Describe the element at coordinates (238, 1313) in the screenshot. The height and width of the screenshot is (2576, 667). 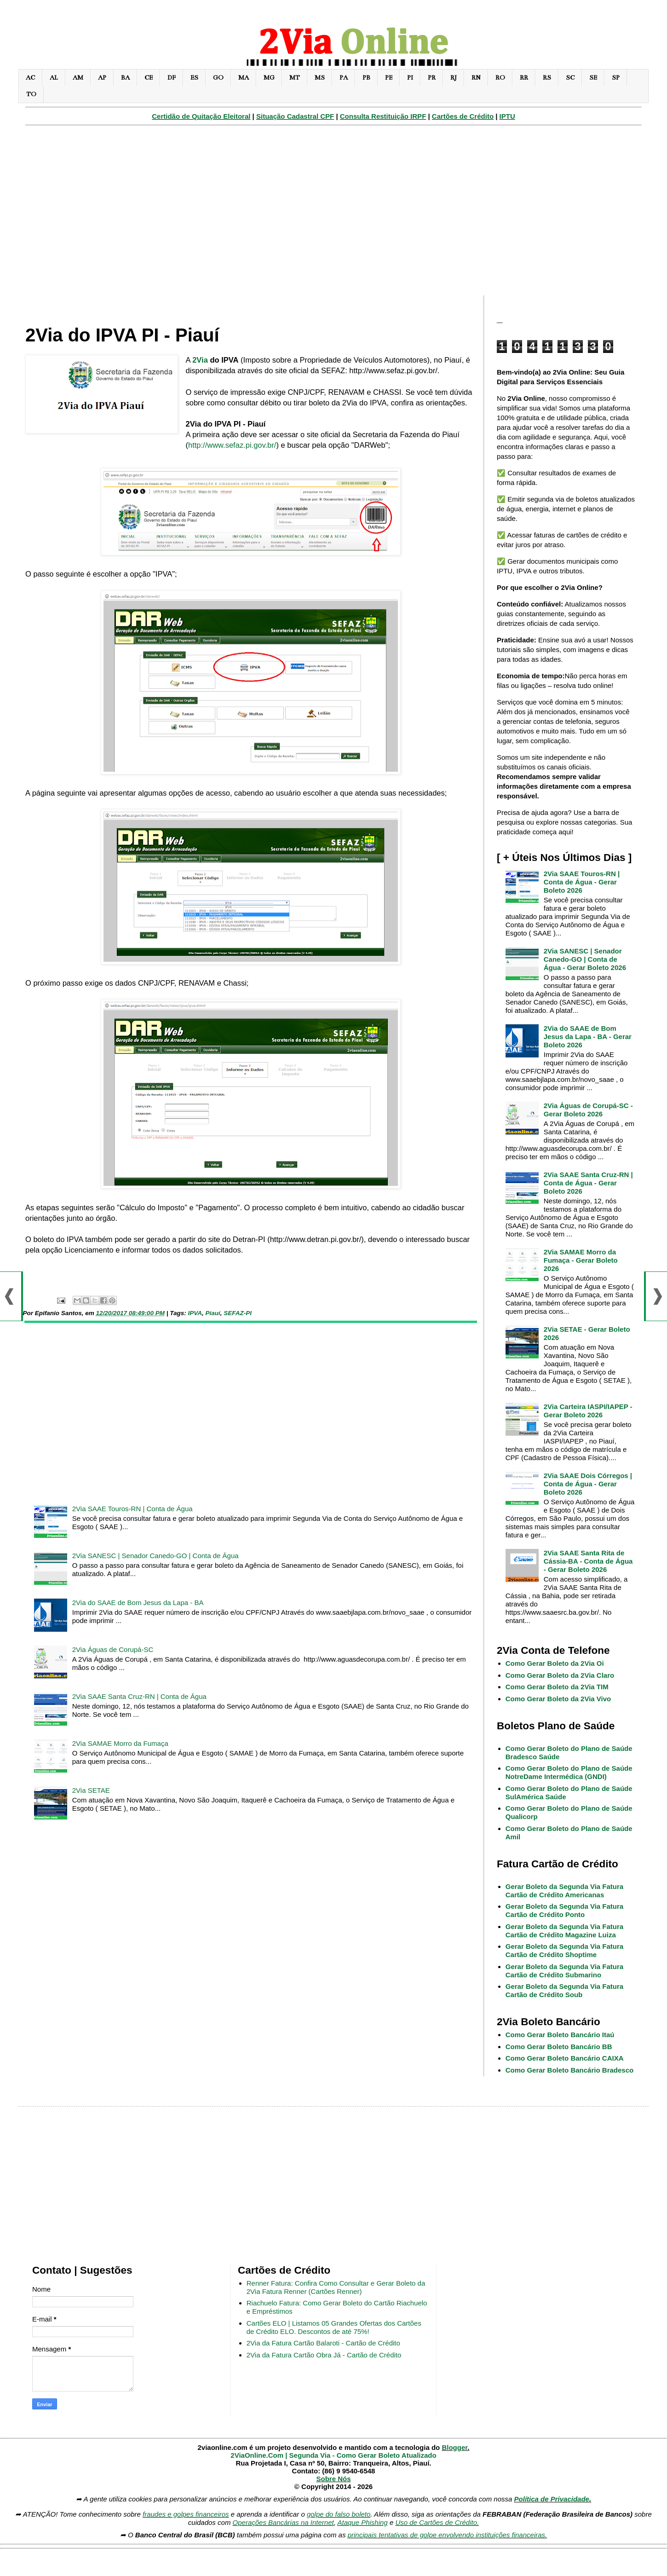
I see `SEFAZ-PI` at that location.